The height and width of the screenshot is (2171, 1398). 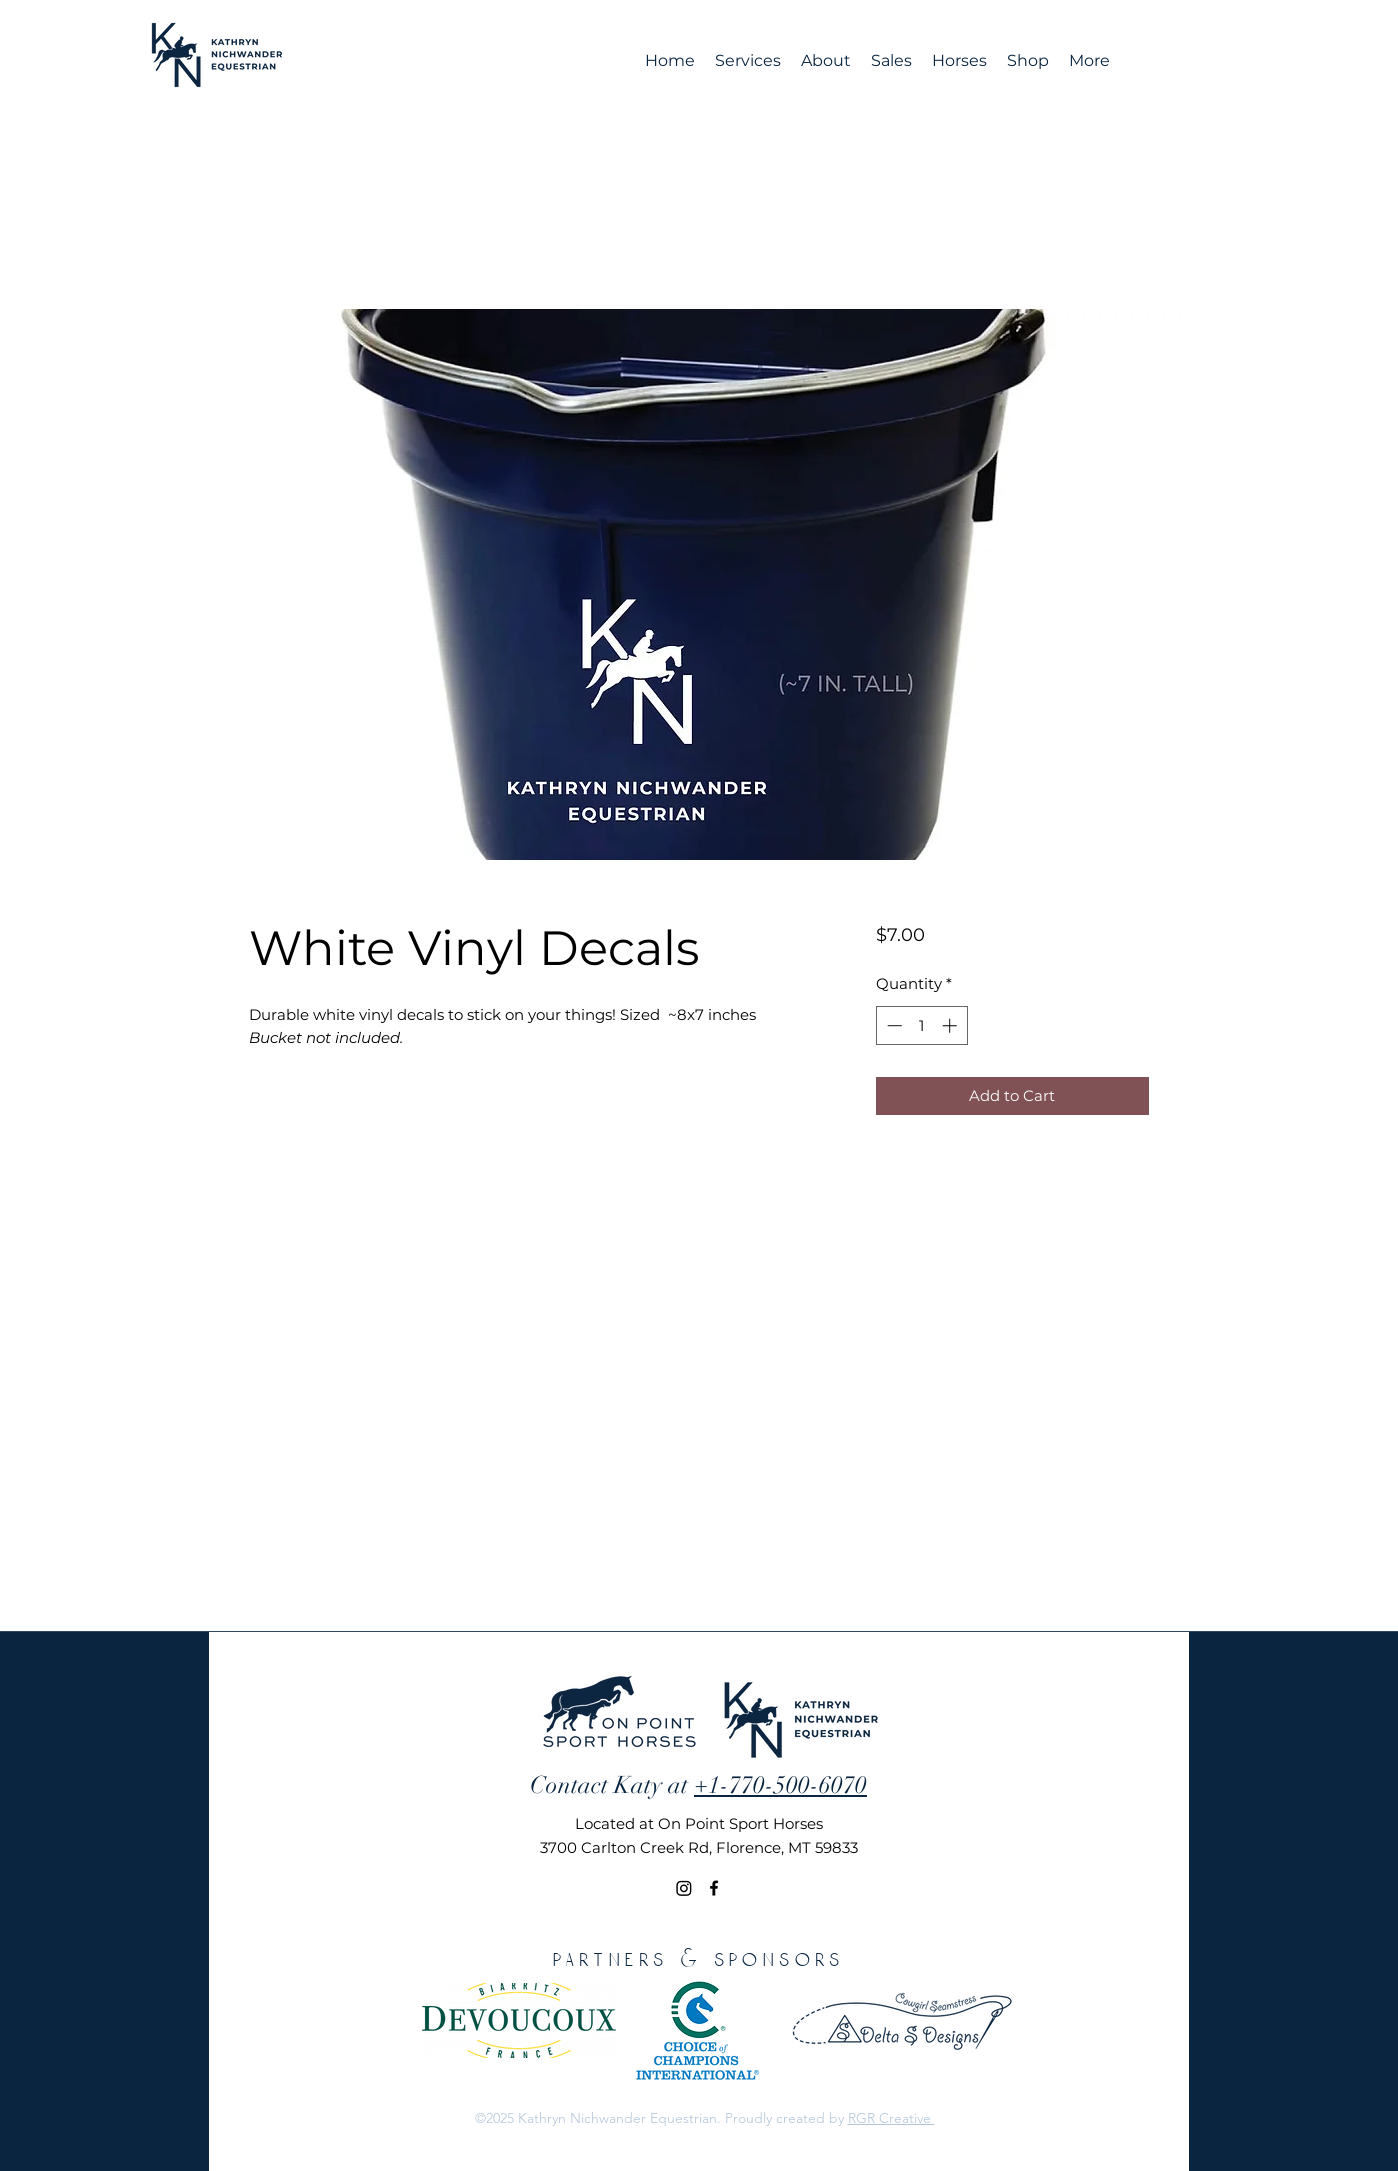 What do you see at coordinates (892, 1025) in the screenshot?
I see `[Decrement]` at bounding box center [892, 1025].